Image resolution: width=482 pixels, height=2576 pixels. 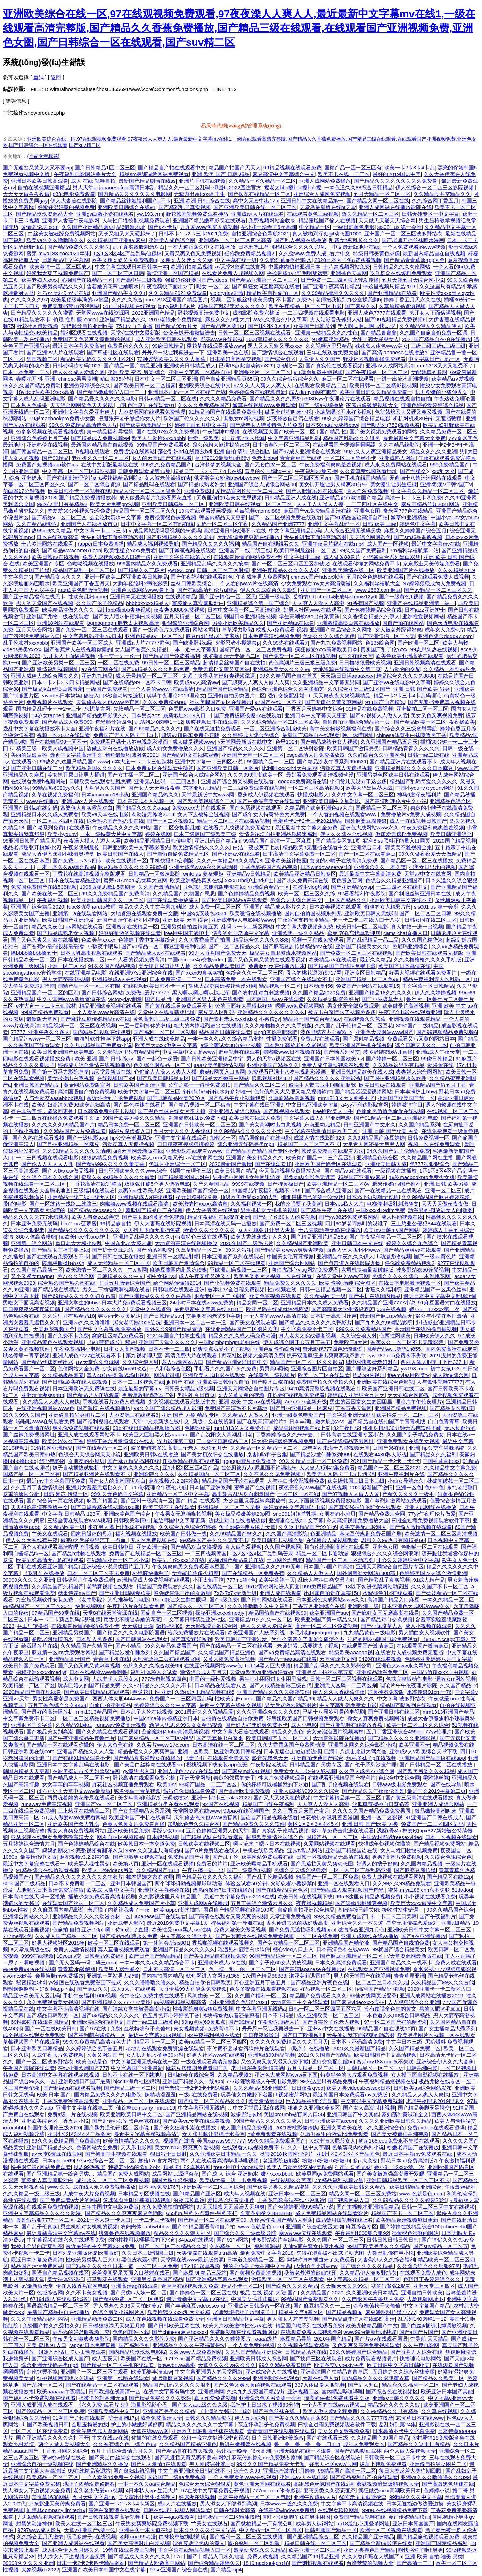 What do you see at coordinates (450, 1468) in the screenshot?
I see `久久精品中文字幕免费` at bounding box center [450, 1468].